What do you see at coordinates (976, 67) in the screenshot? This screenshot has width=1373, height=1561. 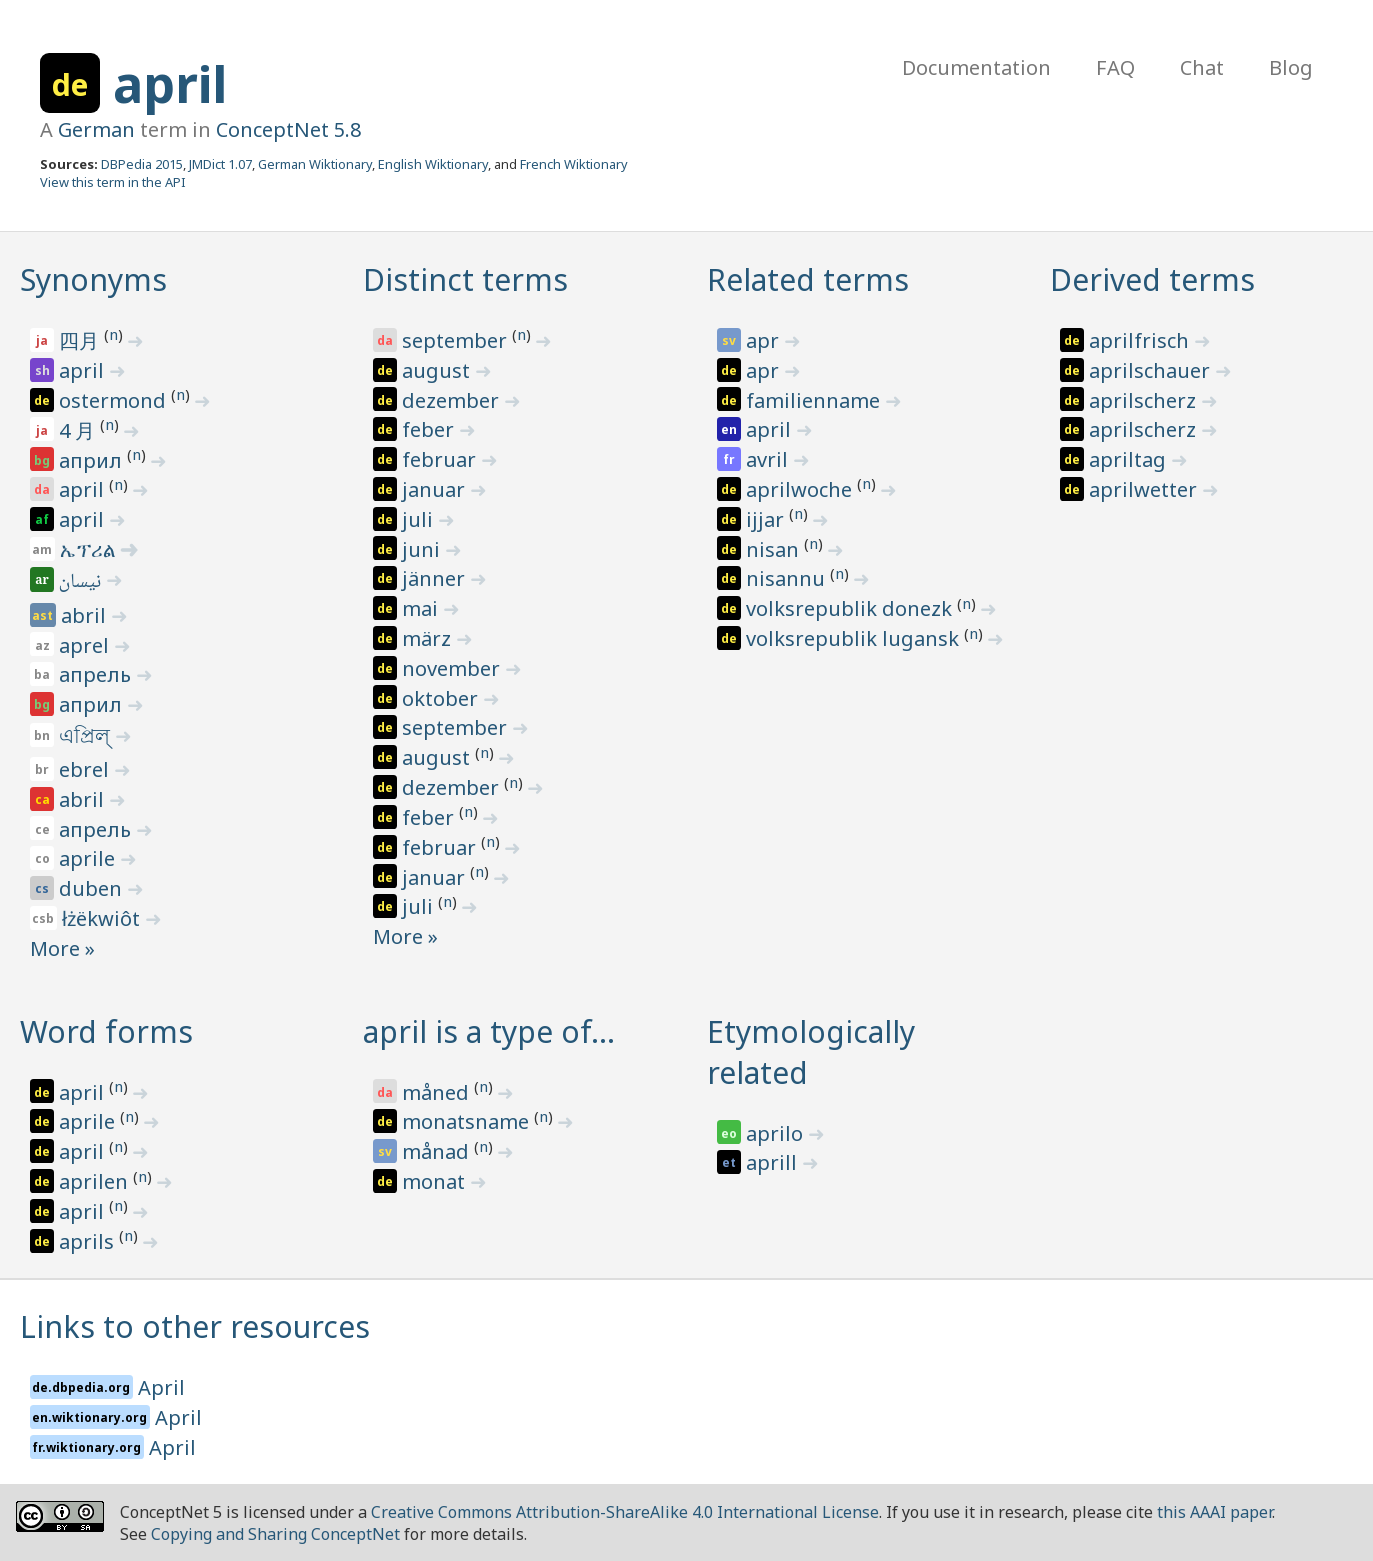 I see `Documentation` at bounding box center [976, 67].